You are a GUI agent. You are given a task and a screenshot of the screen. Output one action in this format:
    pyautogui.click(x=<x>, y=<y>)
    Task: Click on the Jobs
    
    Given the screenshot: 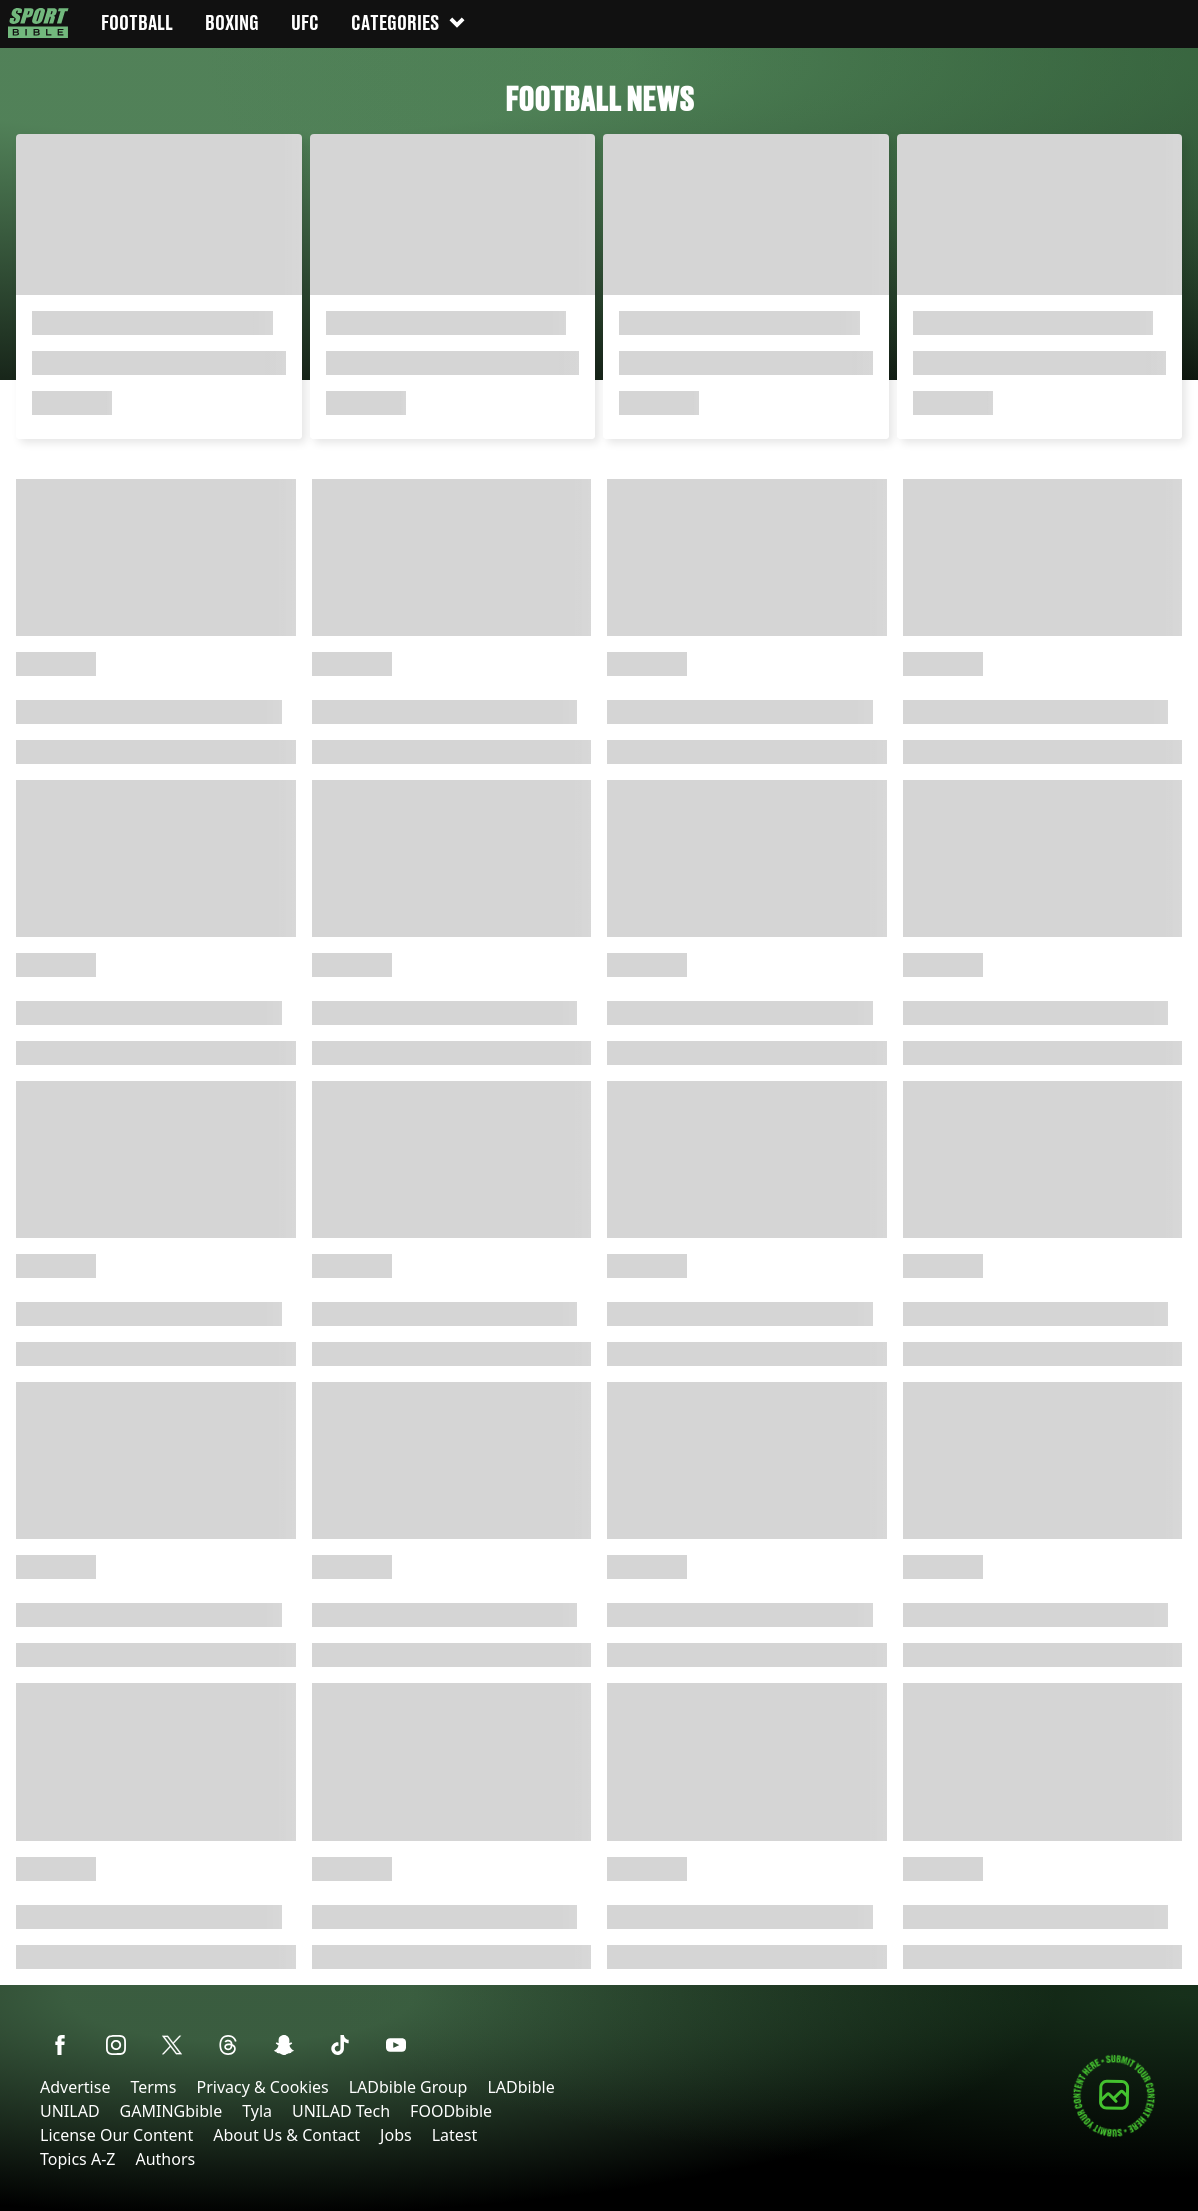 What is the action you would take?
    pyautogui.click(x=396, y=2135)
    